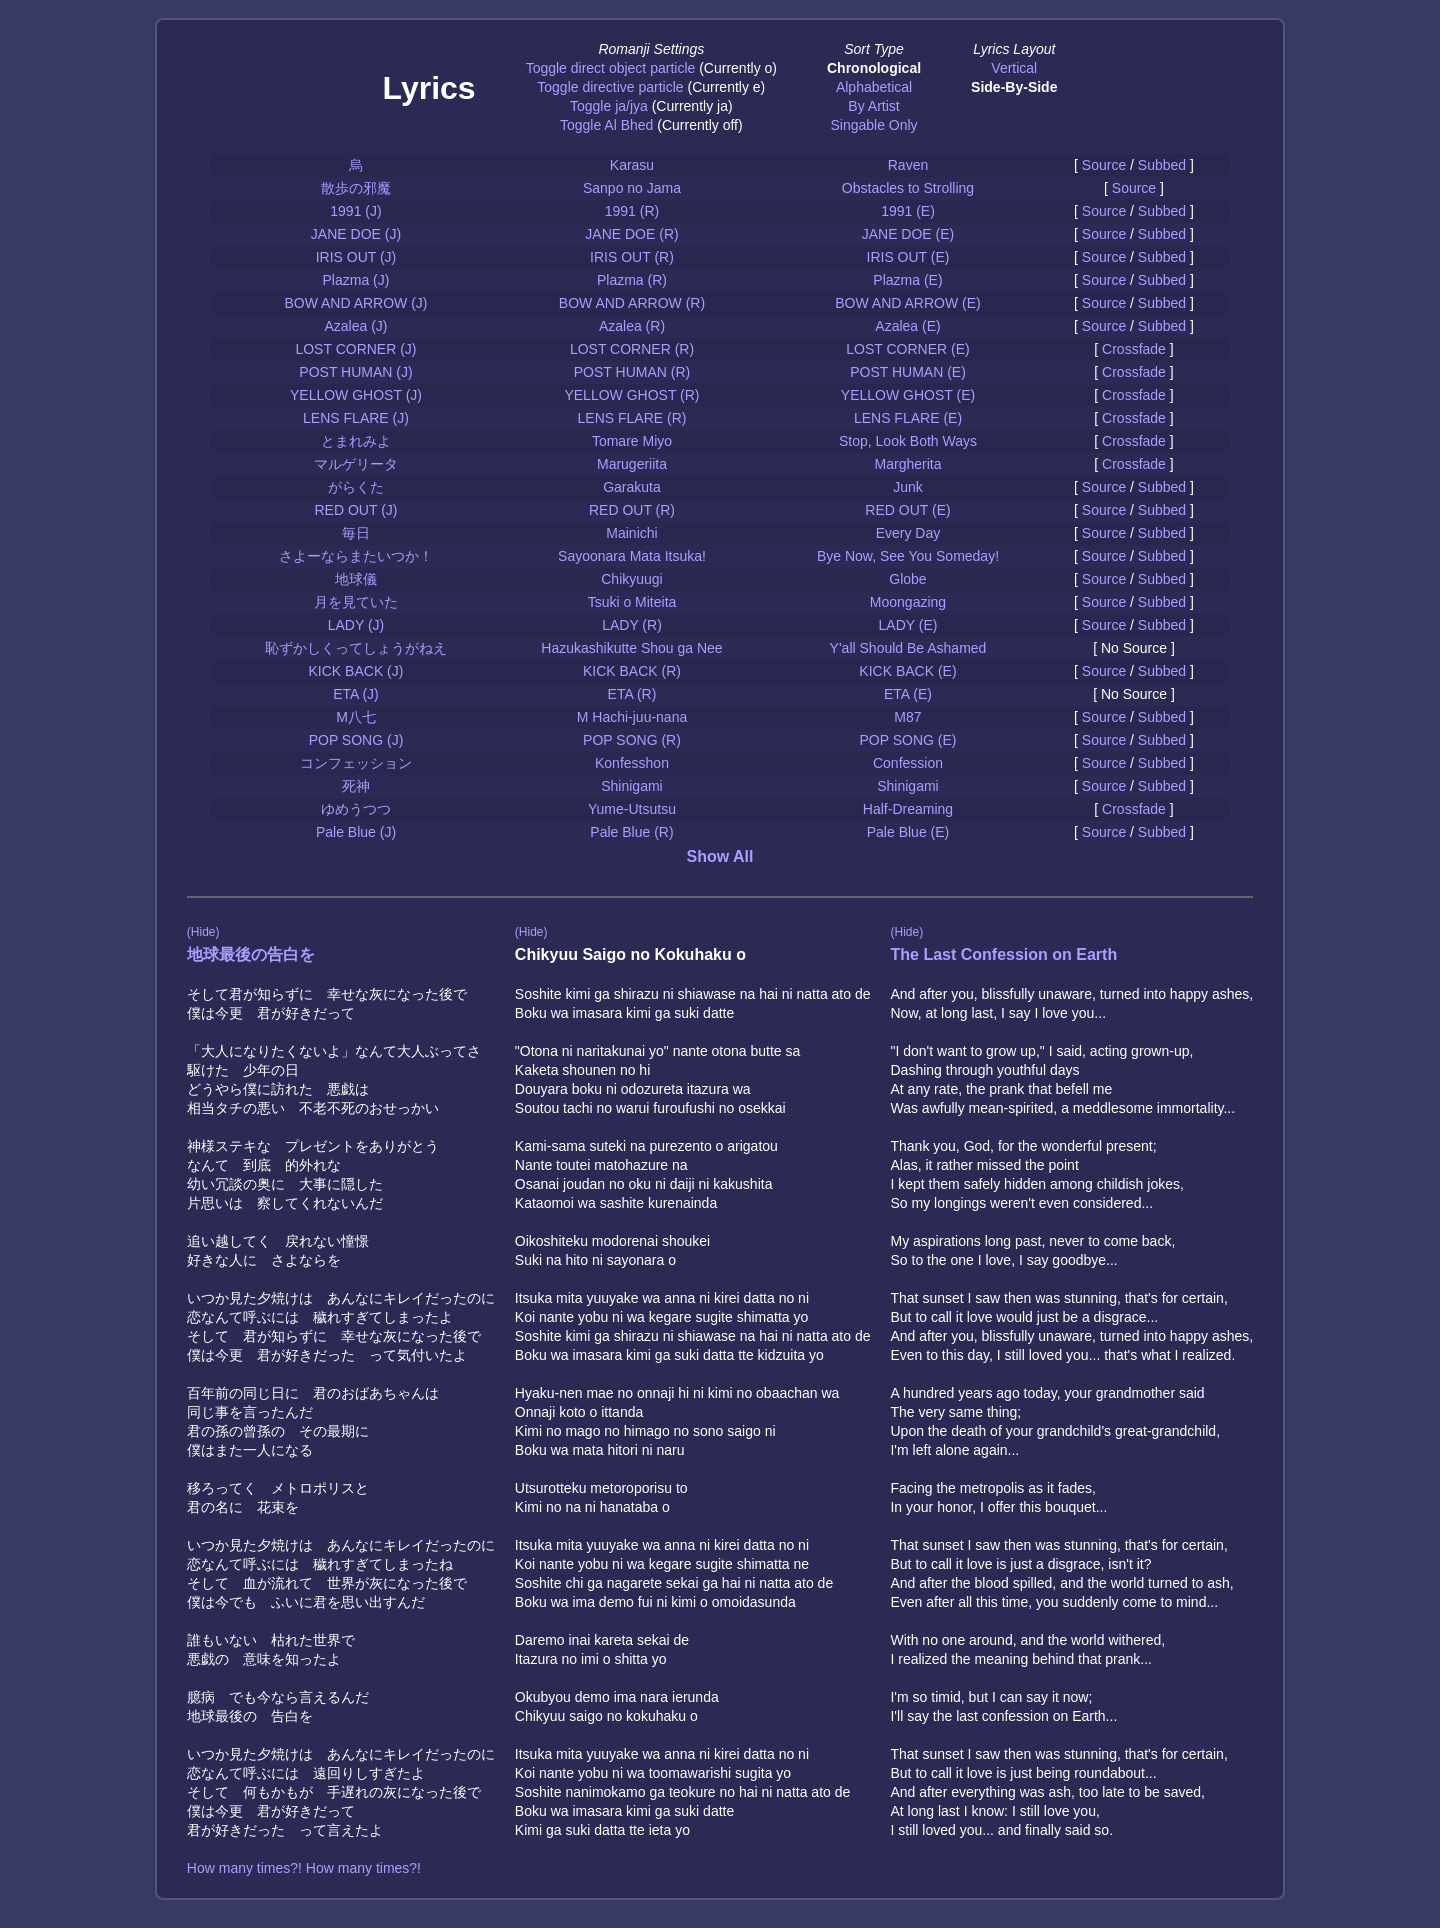 The height and width of the screenshot is (1928, 1440). What do you see at coordinates (631, 832) in the screenshot?
I see `Pale Blue (R)` at bounding box center [631, 832].